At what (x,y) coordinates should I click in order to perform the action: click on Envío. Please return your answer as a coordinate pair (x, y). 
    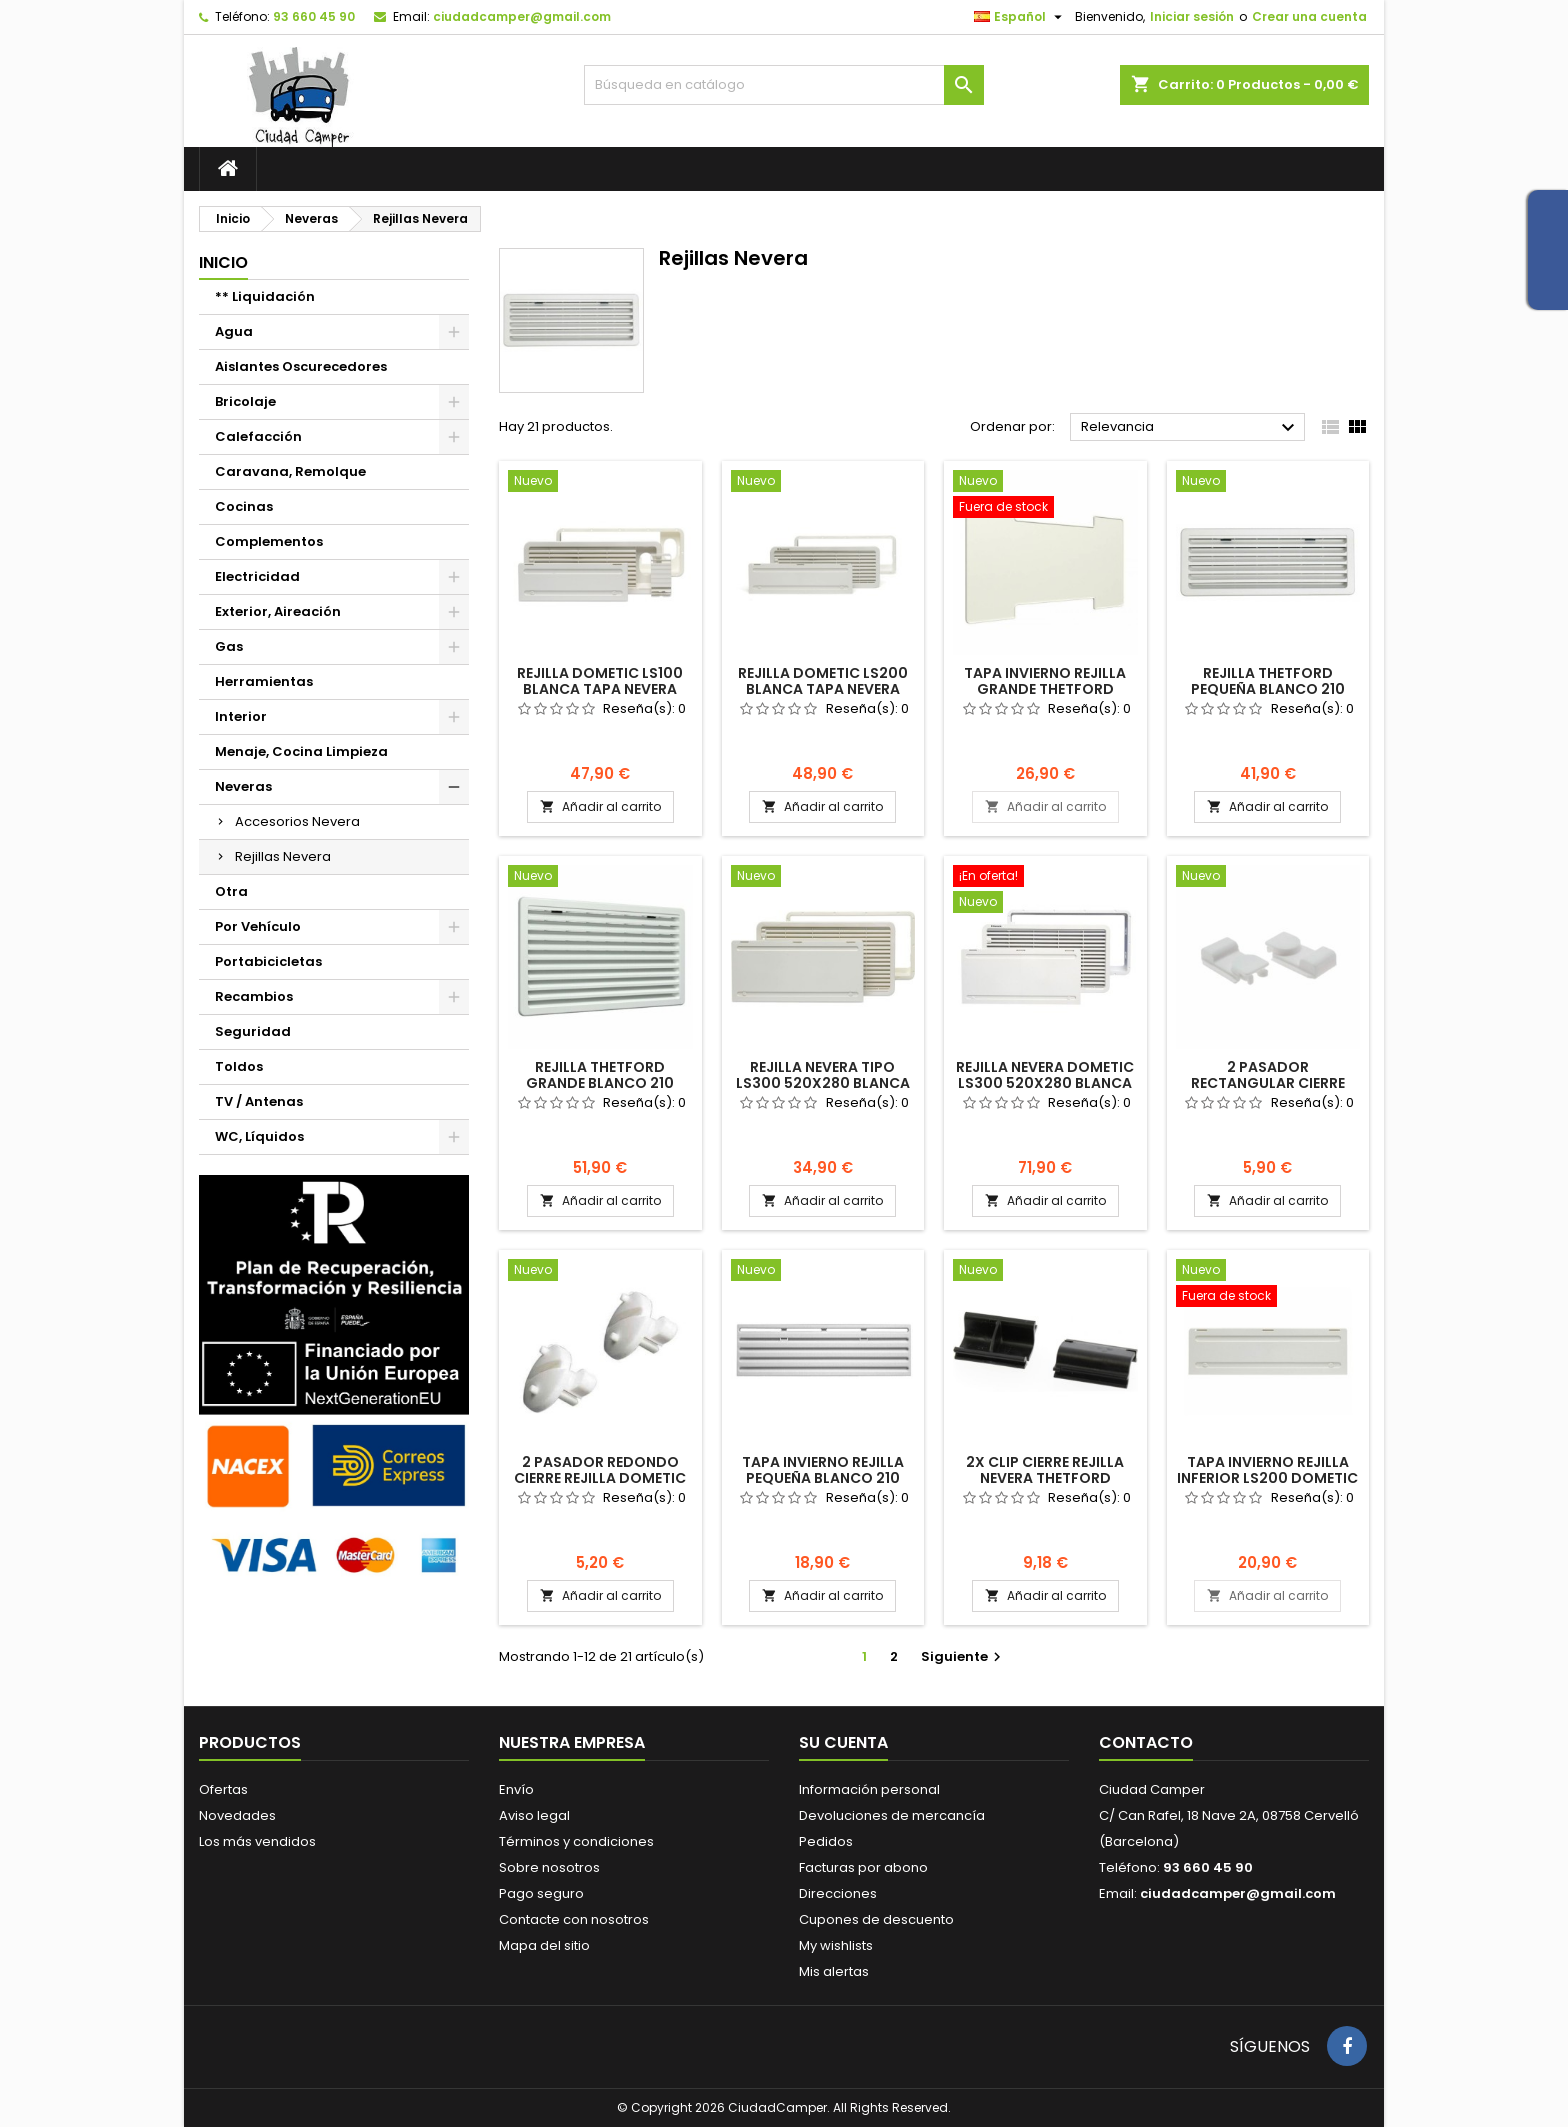
    Looking at the image, I should click on (516, 1789).